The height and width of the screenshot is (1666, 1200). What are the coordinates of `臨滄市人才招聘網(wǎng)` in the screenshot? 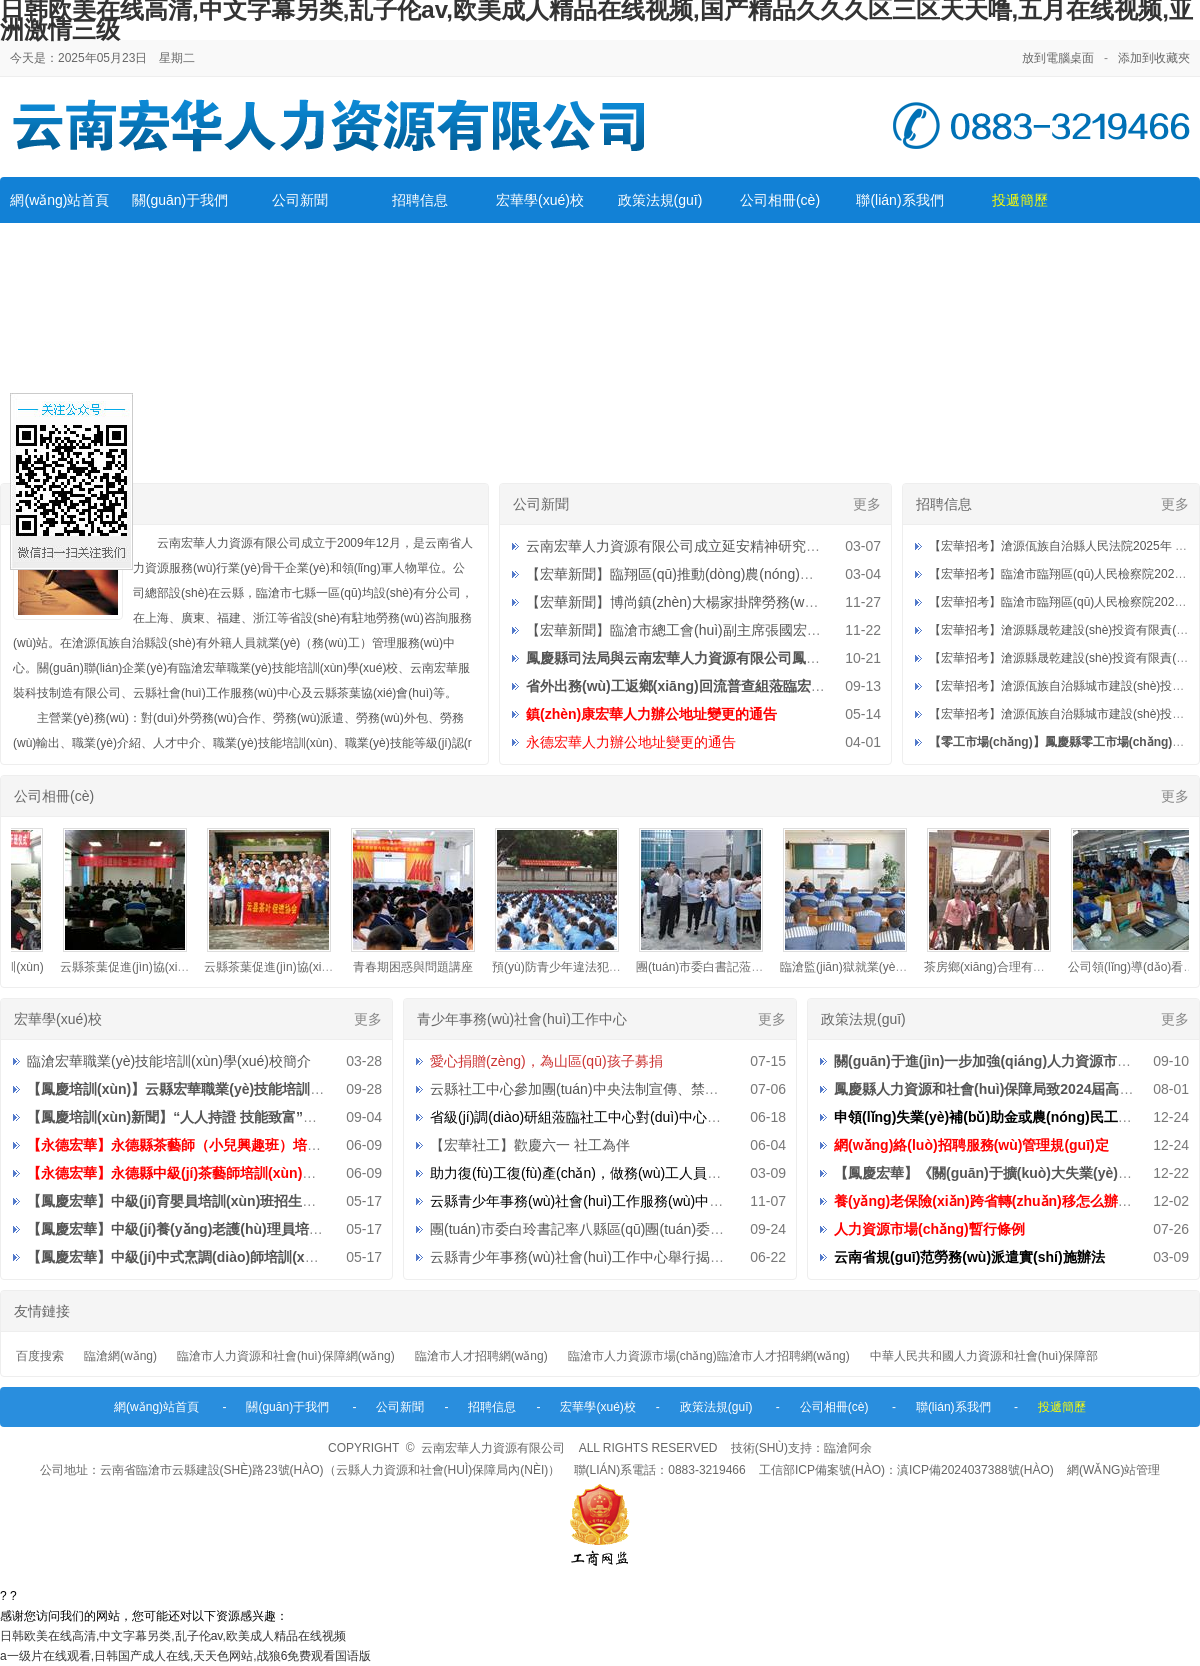 It's located at (481, 1356).